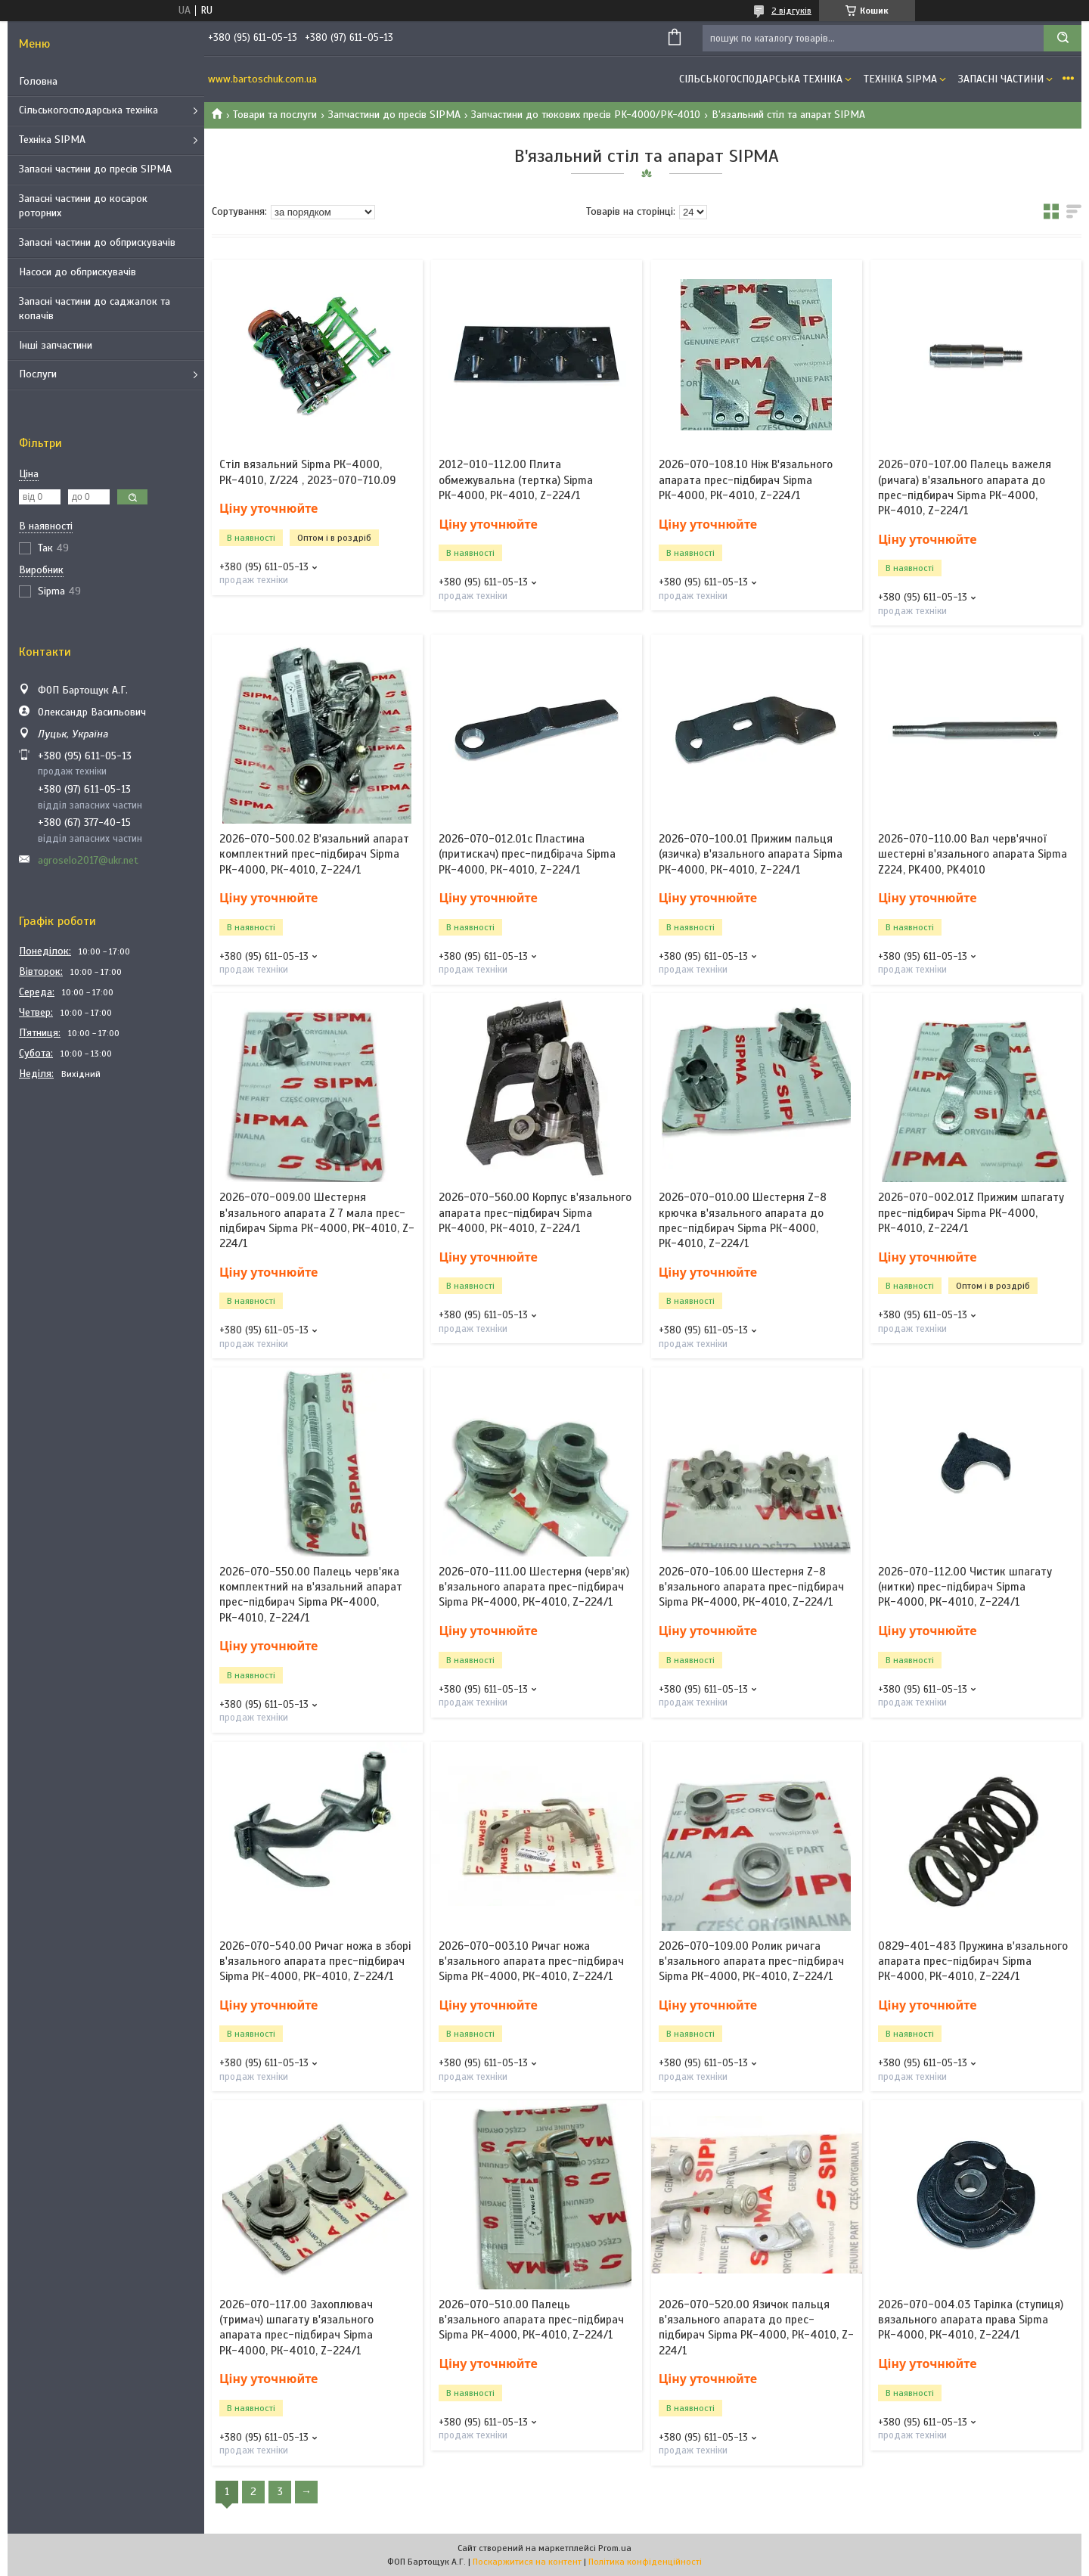 Image resolution: width=1089 pixels, height=2576 pixels. What do you see at coordinates (973, 1961) in the screenshot?
I see `0829-401-483 Пружина в'язального апарата прес-підбирач Sipma РК-4000, РК-4010, Z-224/1` at bounding box center [973, 1961].